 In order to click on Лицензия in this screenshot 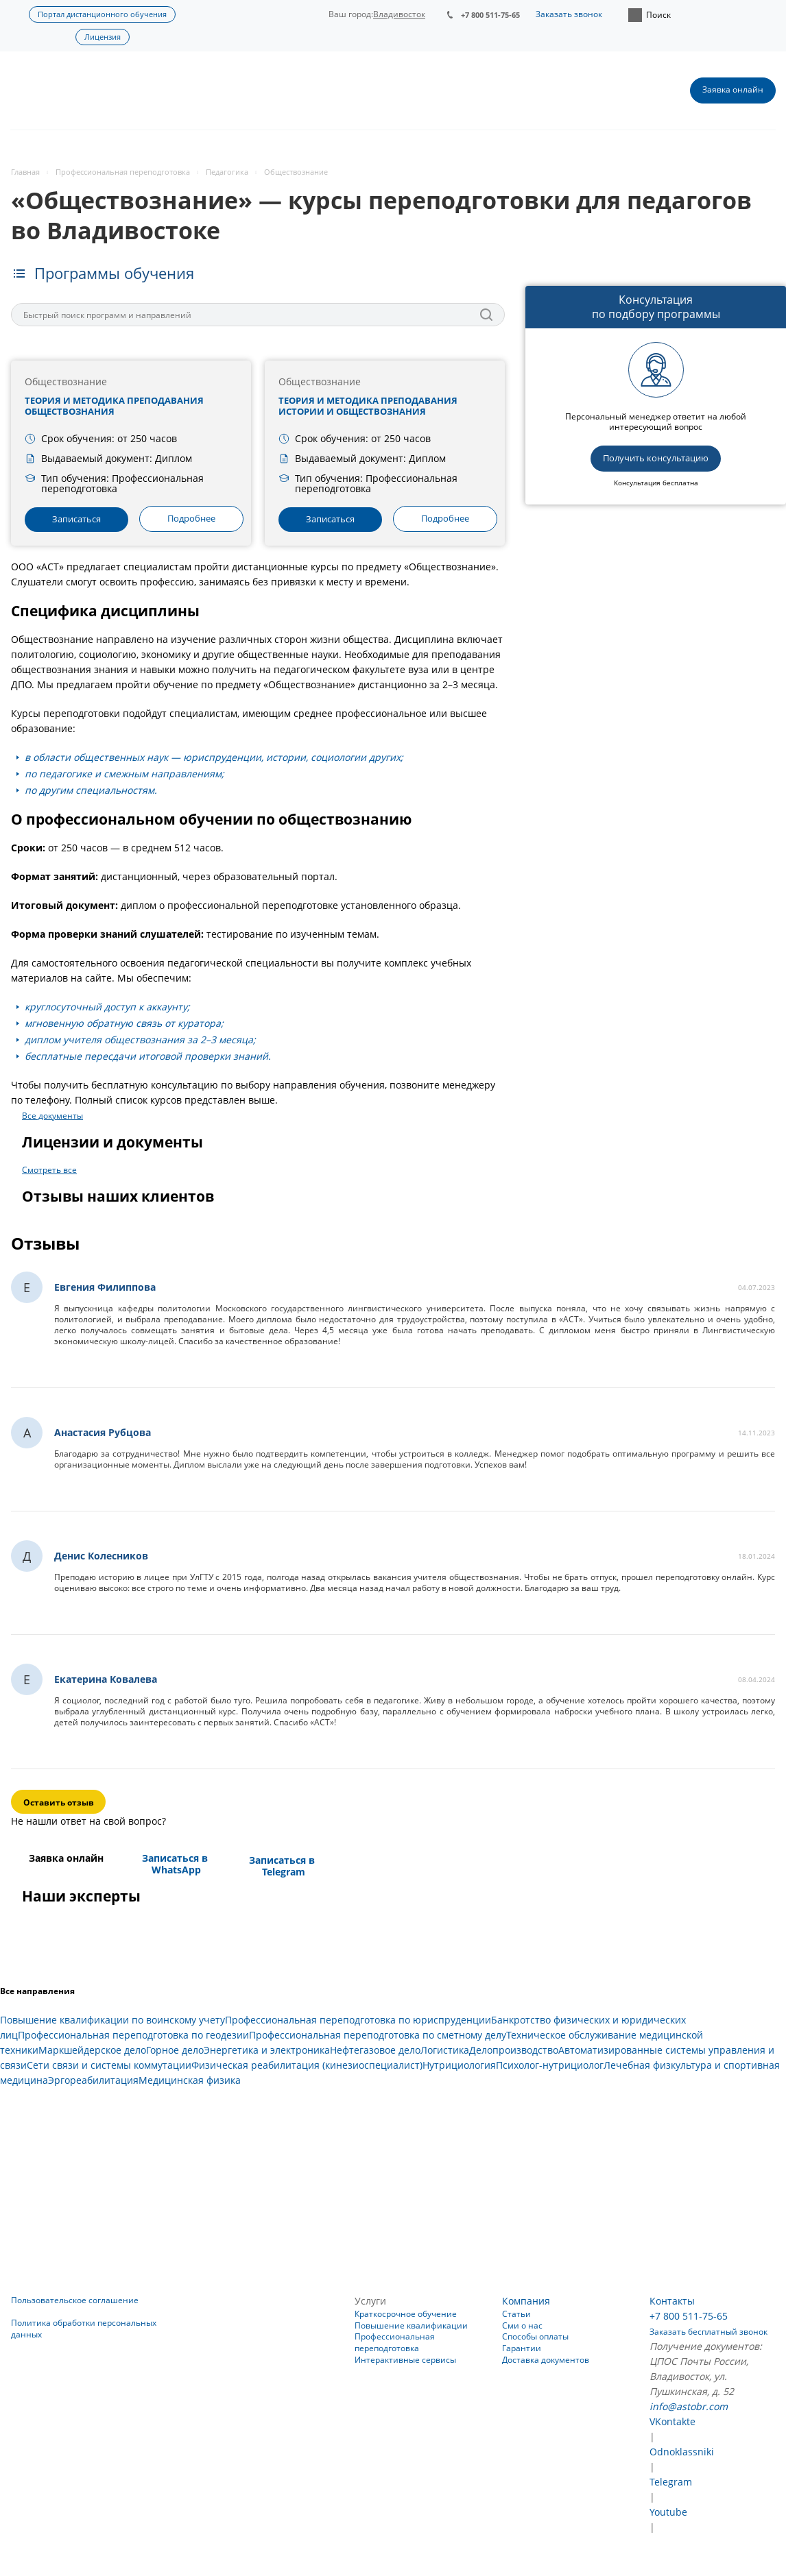, I will do `click(102, 37)`.